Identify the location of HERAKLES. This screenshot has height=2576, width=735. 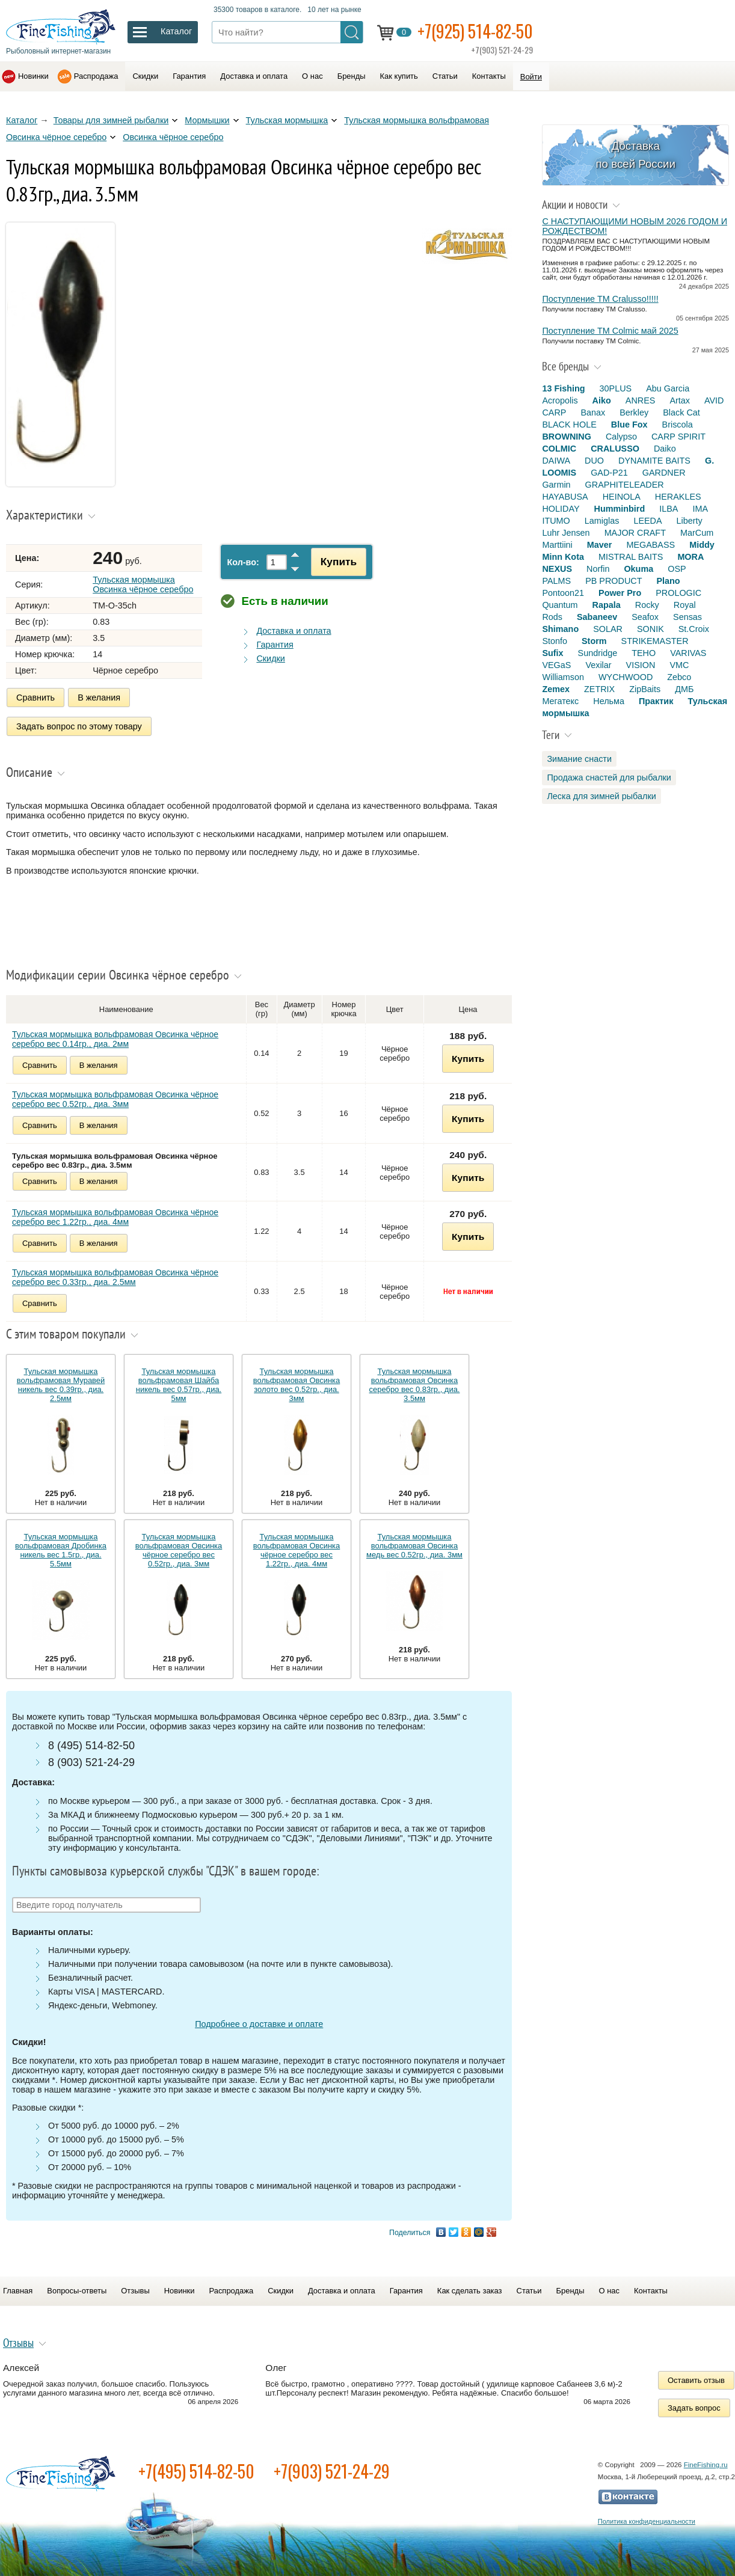
(678, 496).